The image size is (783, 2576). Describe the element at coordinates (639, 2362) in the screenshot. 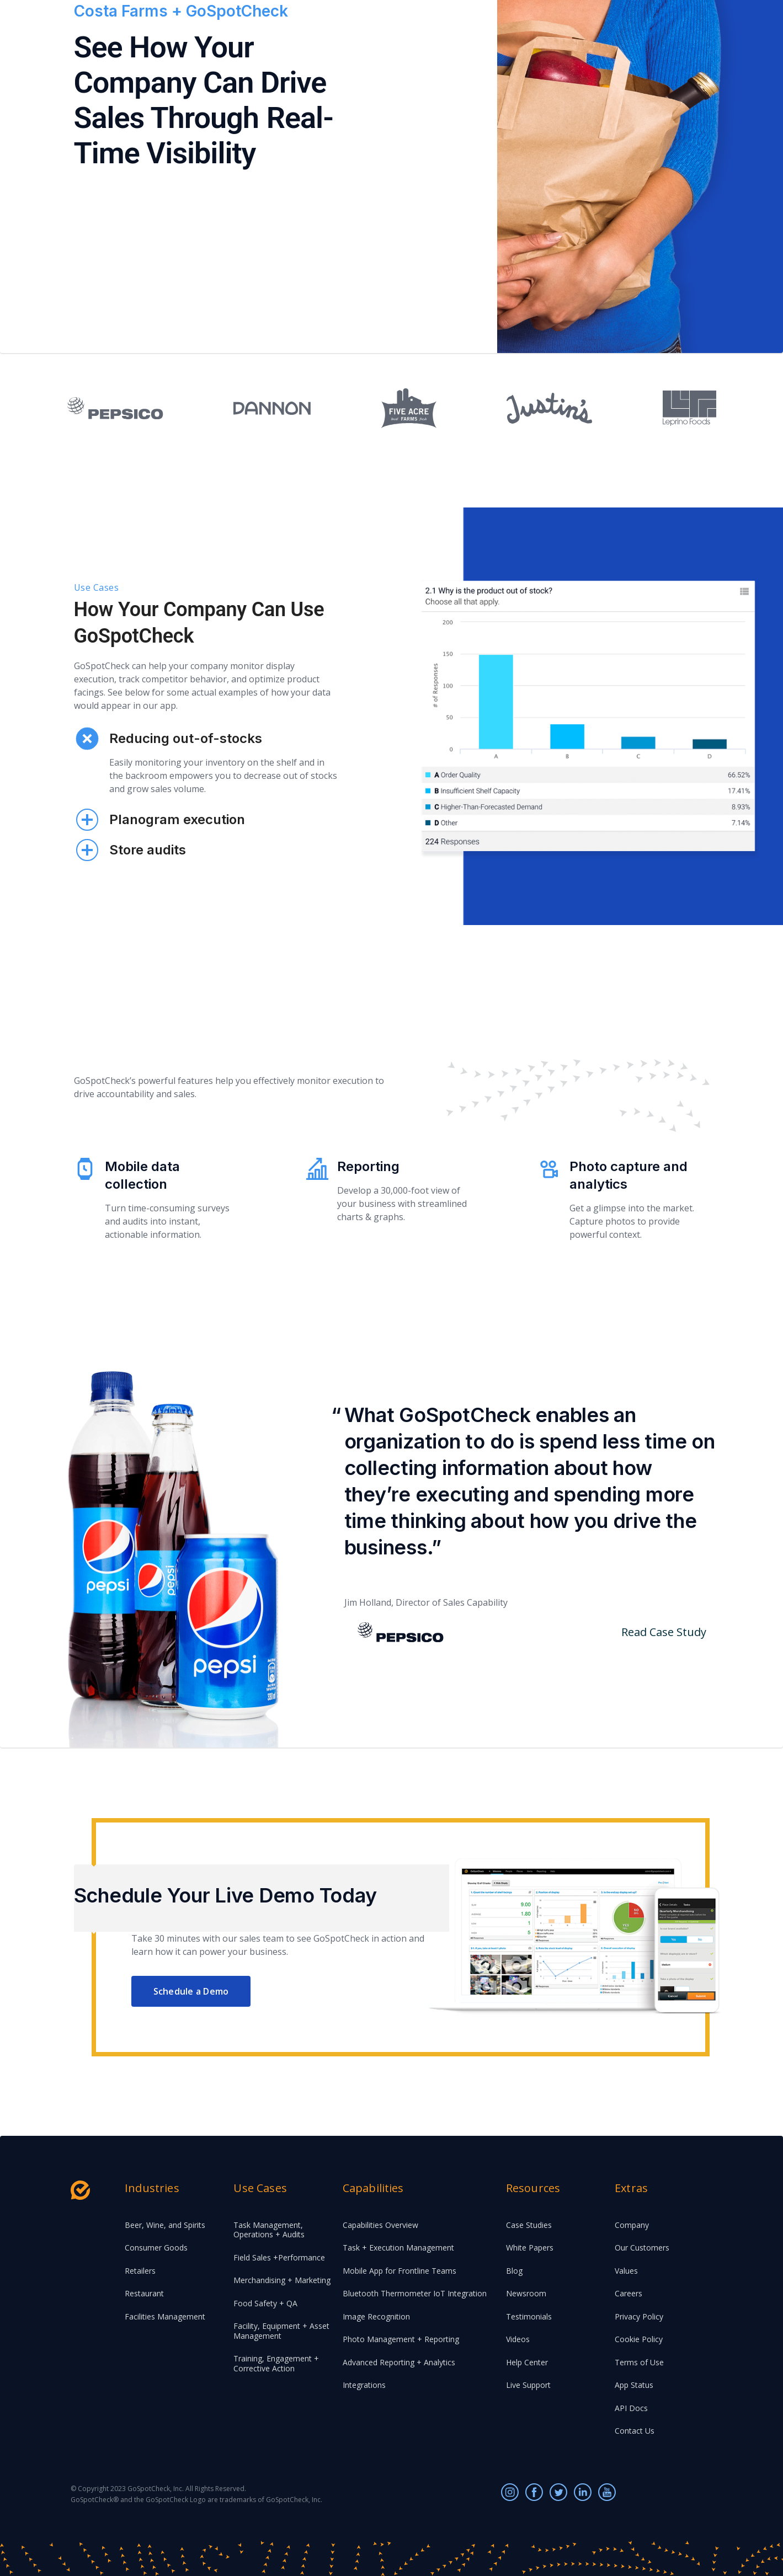

I see `Terms of Use` at that location.